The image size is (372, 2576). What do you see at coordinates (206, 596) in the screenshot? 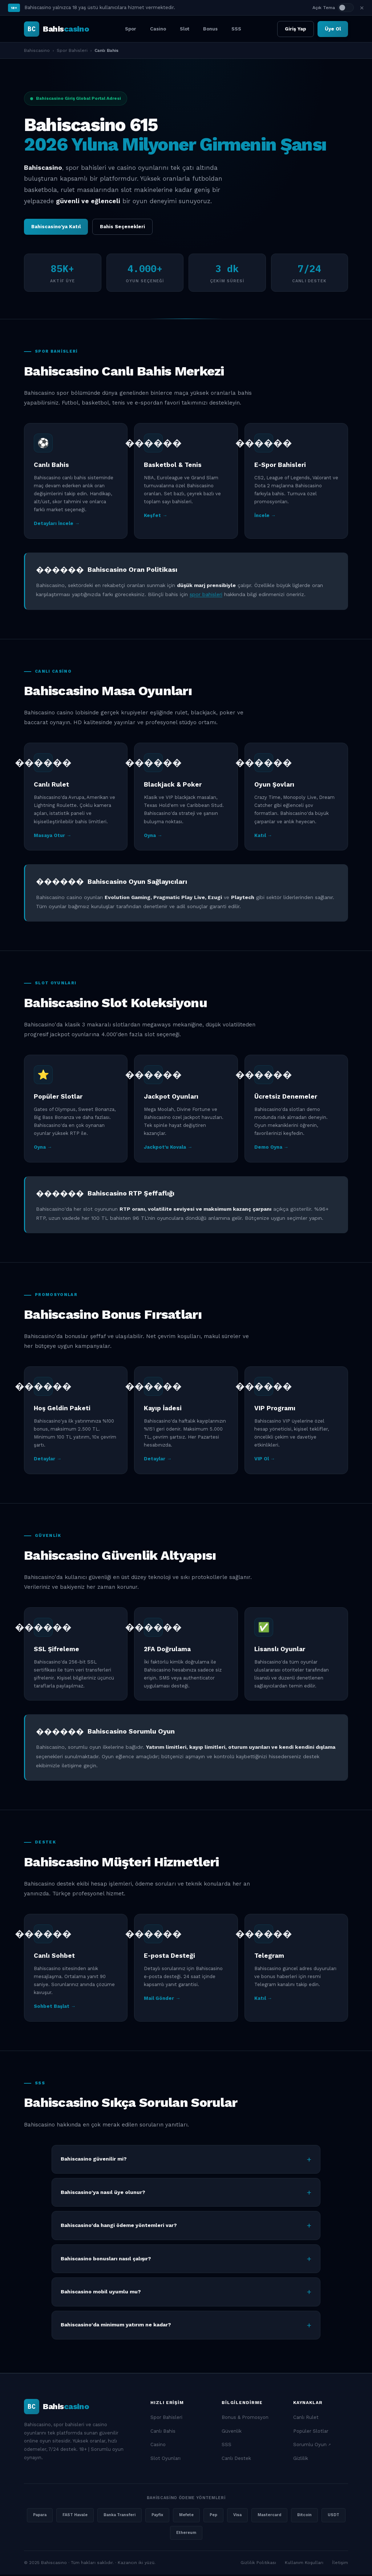
I see `spor bahisleri` at bounding box center [206, 596].